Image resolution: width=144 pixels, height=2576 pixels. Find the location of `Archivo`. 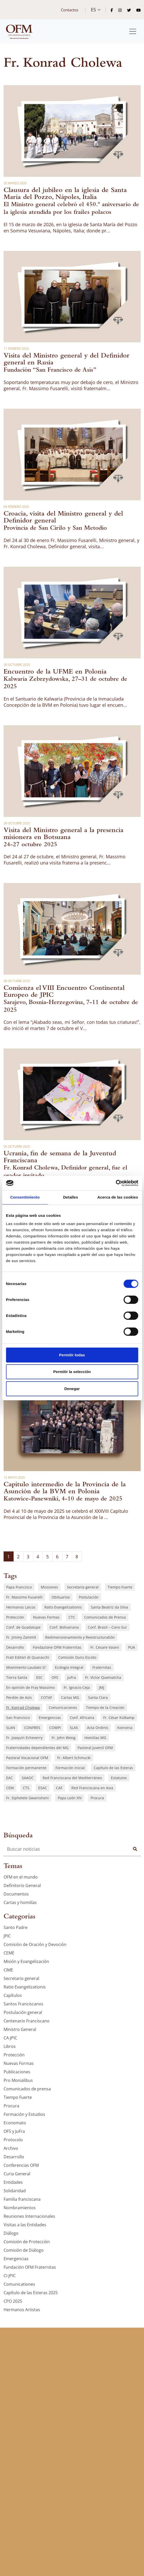

Archivo is located at coordinates (11, 2148).